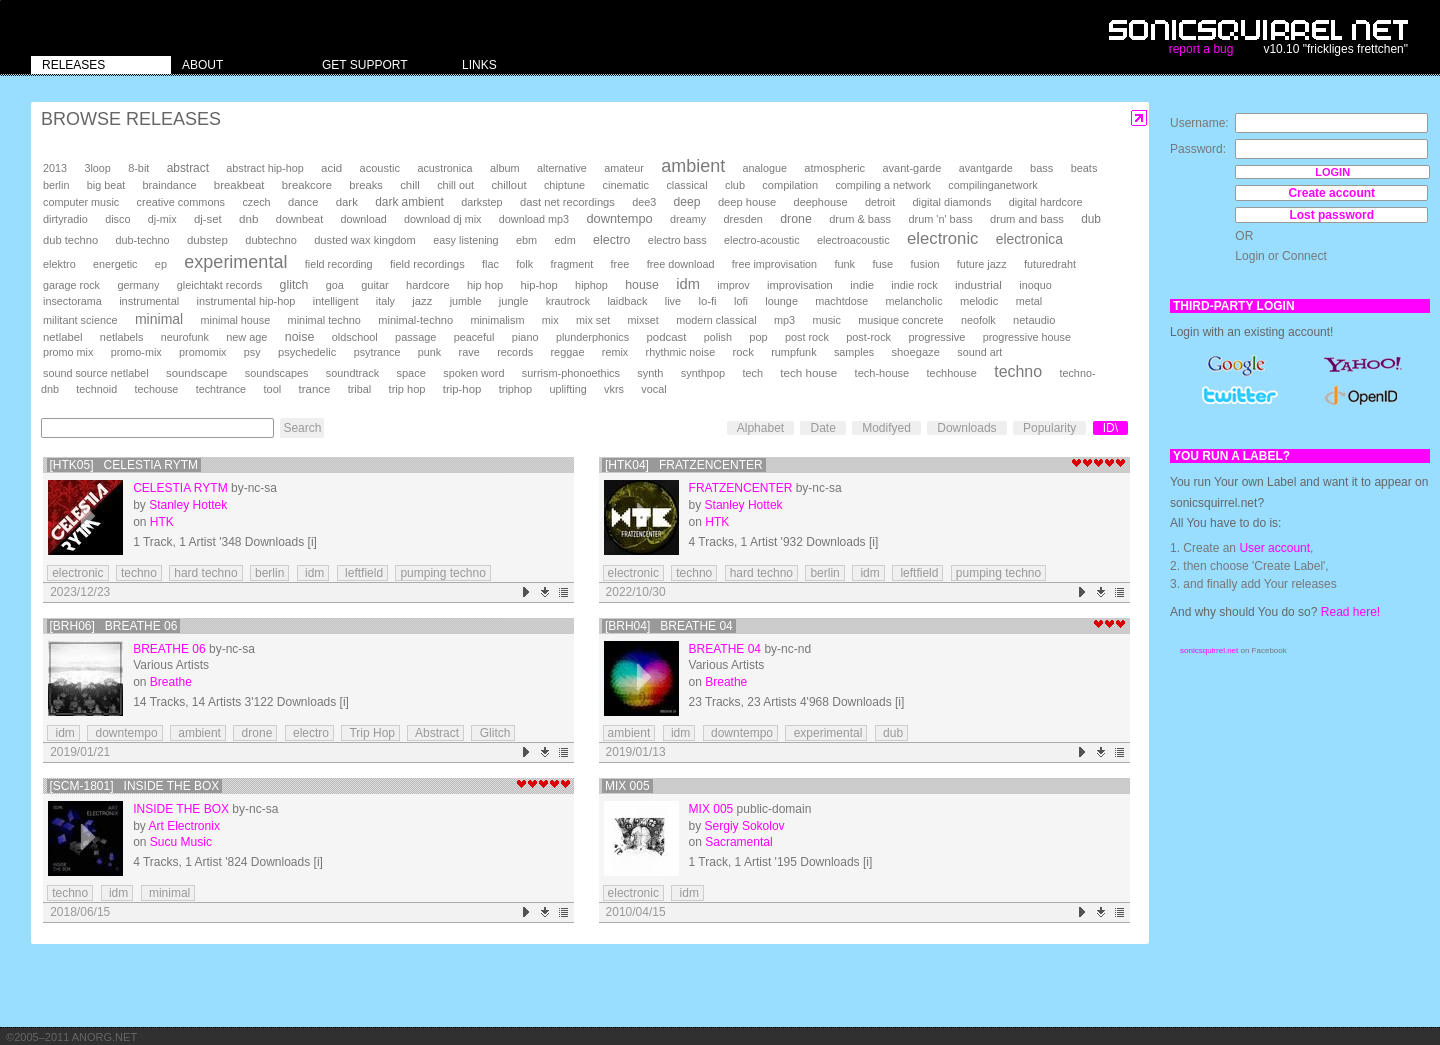 The width and height of the screenshot is (1440, 1045). I want to click on lo-fi, so click(707, 301).